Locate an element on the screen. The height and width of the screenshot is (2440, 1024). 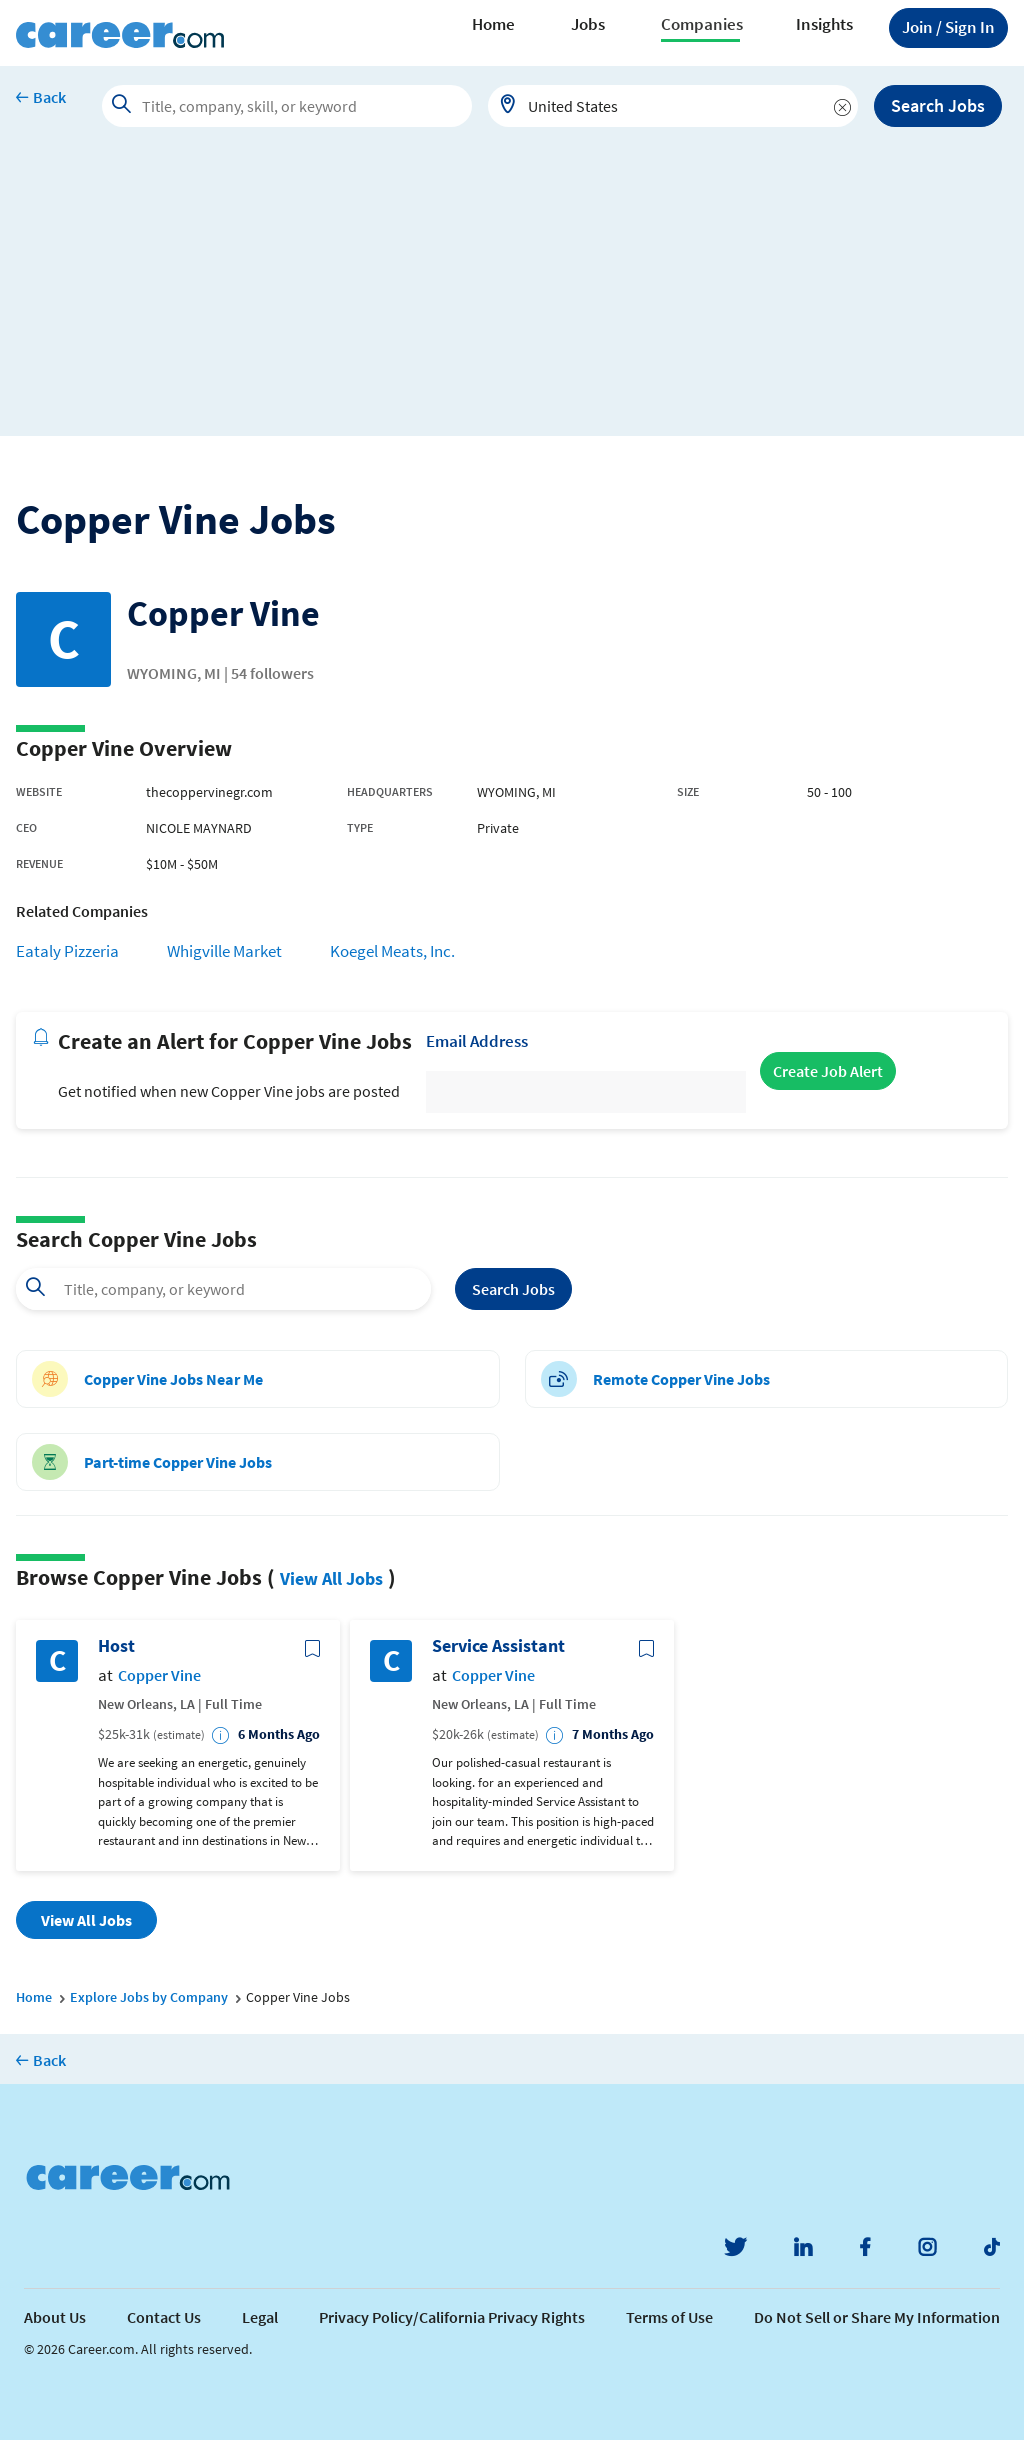
Eataly Pizzeria is located at coordinates (67, 951).